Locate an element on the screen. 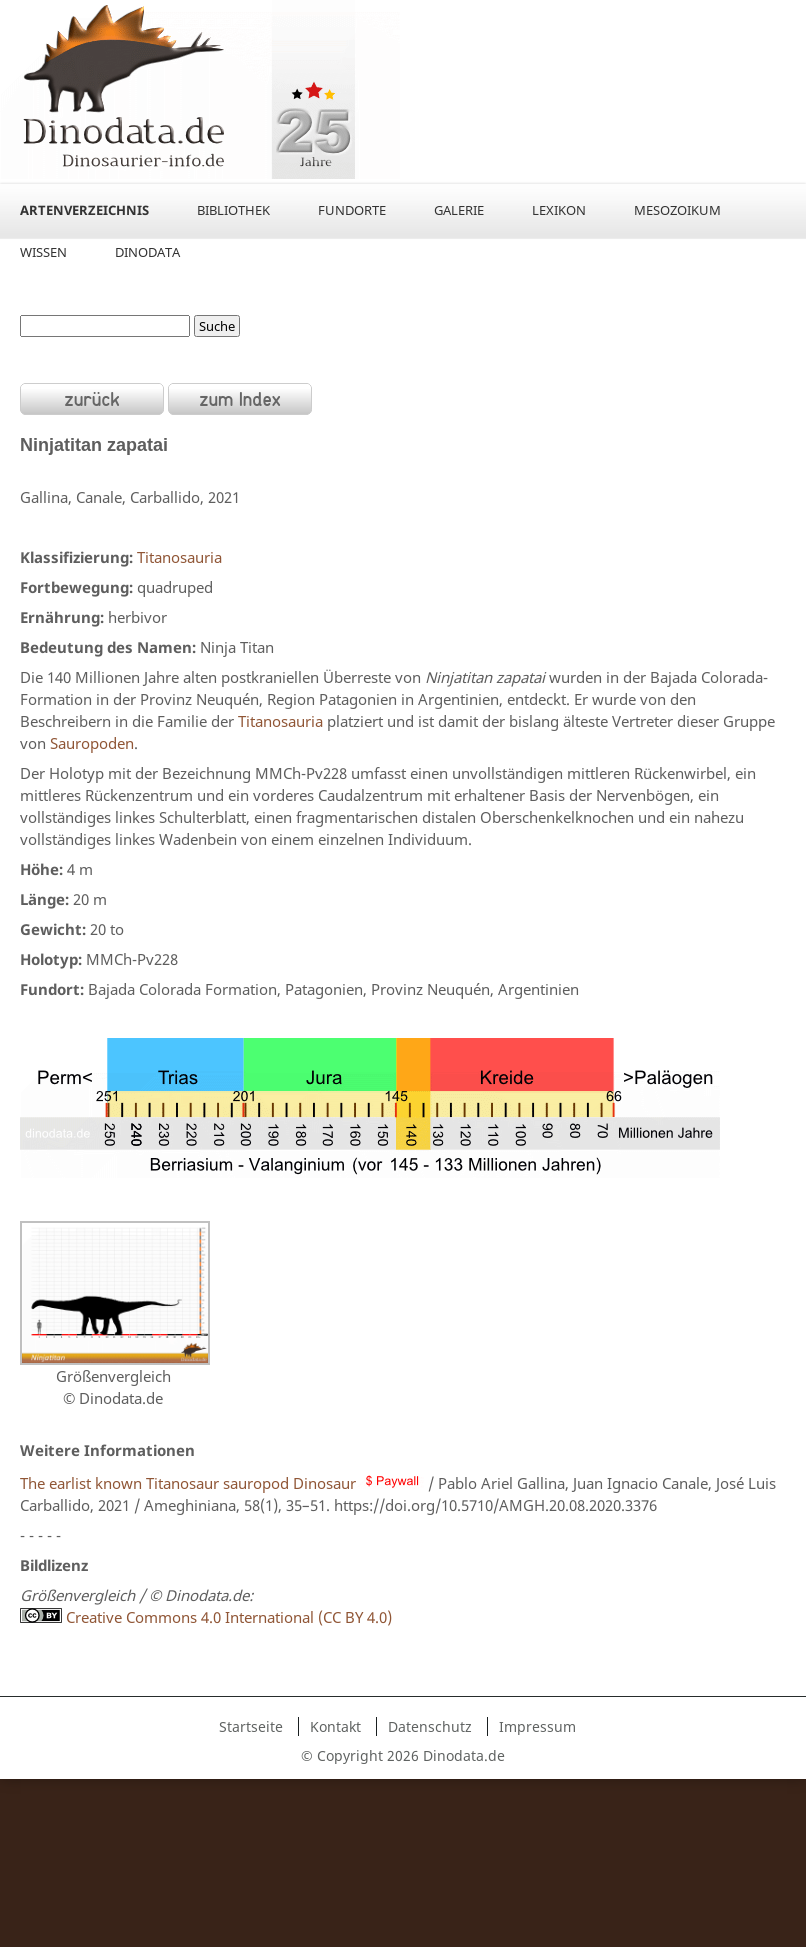  Lexikon is located at coordinates (559, 210).